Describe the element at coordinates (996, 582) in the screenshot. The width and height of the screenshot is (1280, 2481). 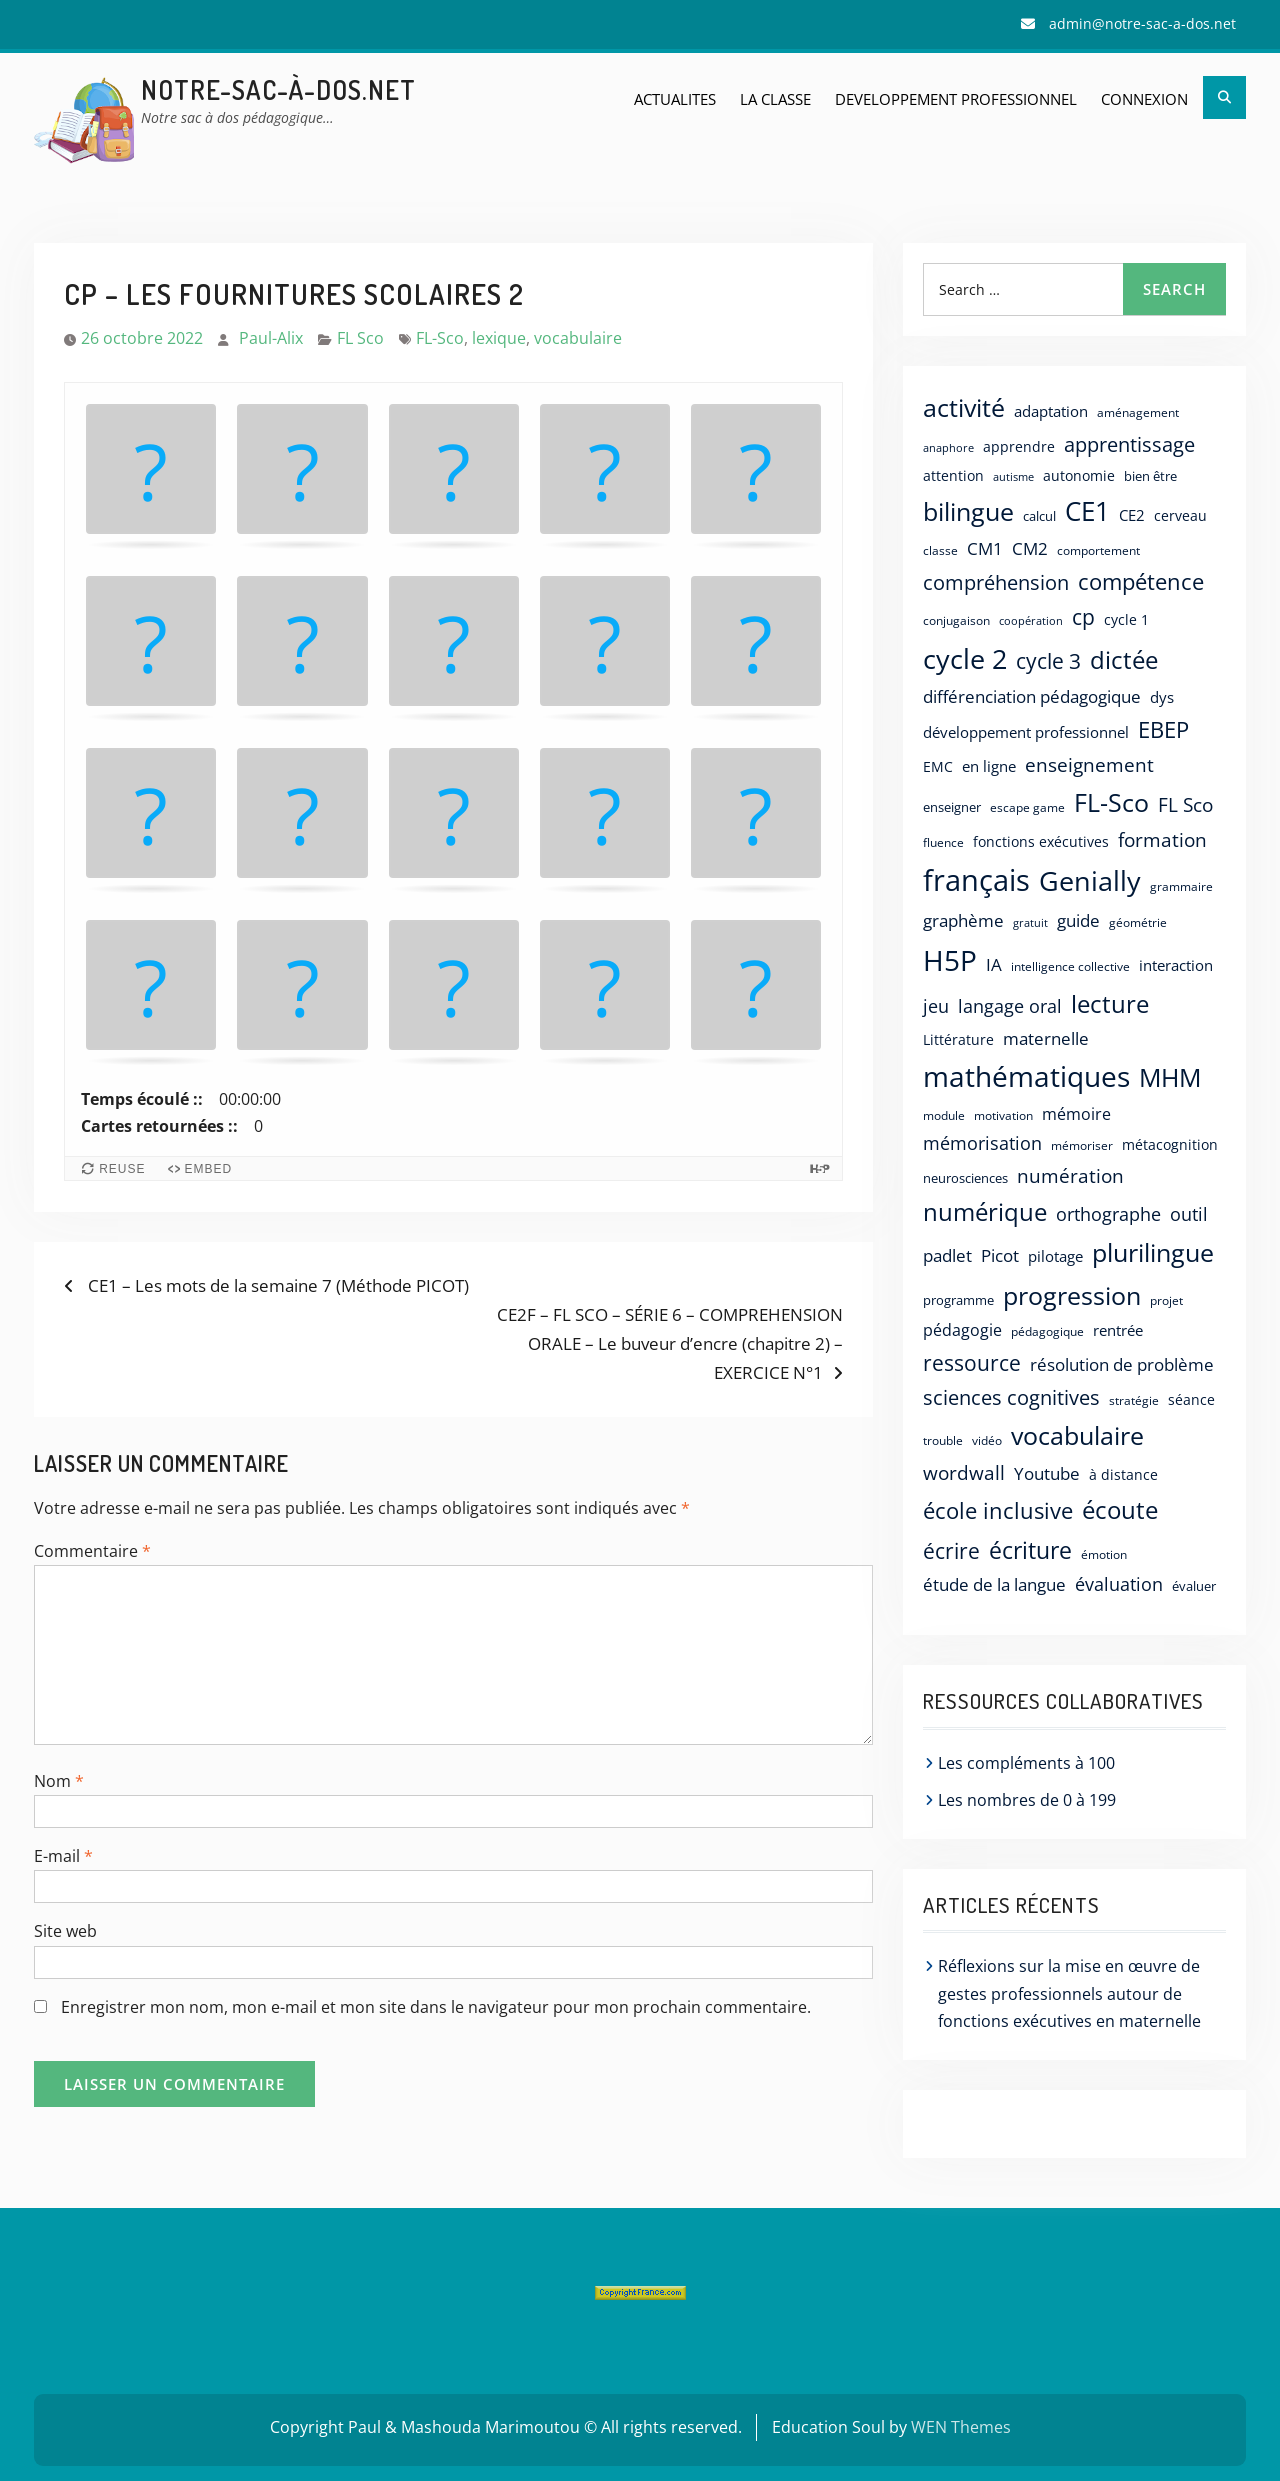
I see `compréhension [compréhension (66 éléments)]` at that location.